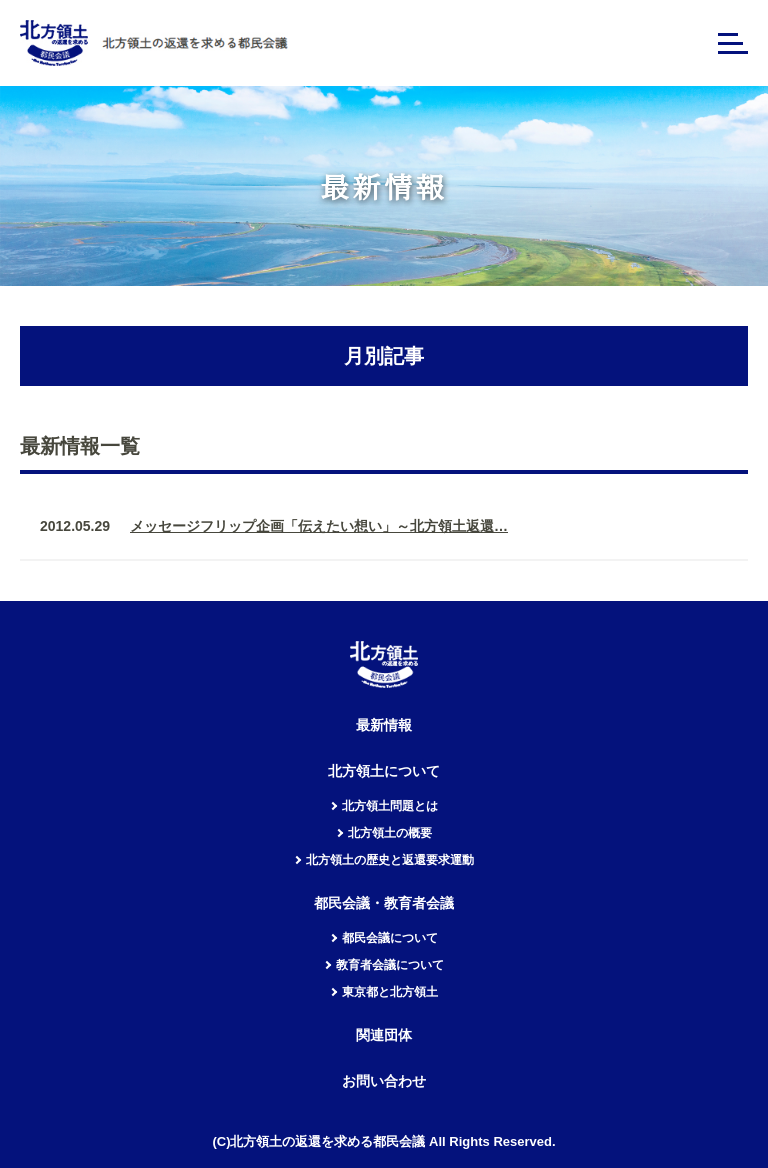  I want to click on 東京都と北方領土, so click(390, 992).